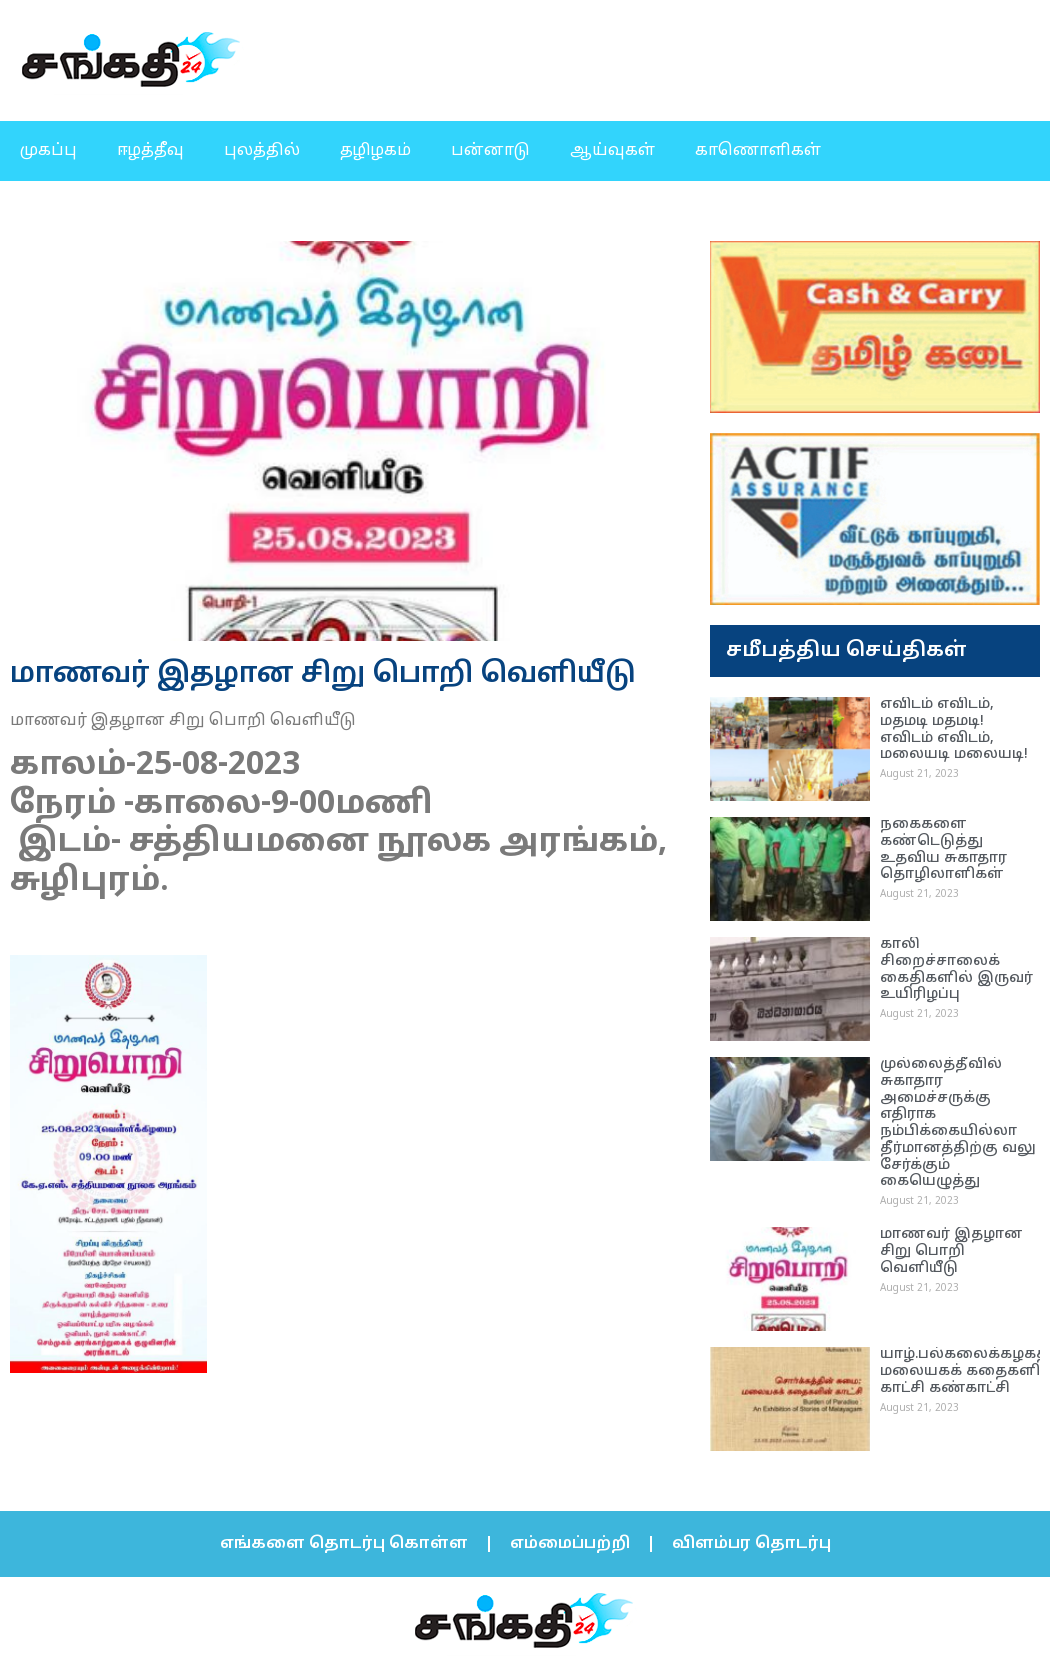 Image resolution: width=1050 pixels, height=1666 pixels. Describe the element at coordinates (612, 151) in the screenshot. I see `ஆய்வுகள்` at that location.